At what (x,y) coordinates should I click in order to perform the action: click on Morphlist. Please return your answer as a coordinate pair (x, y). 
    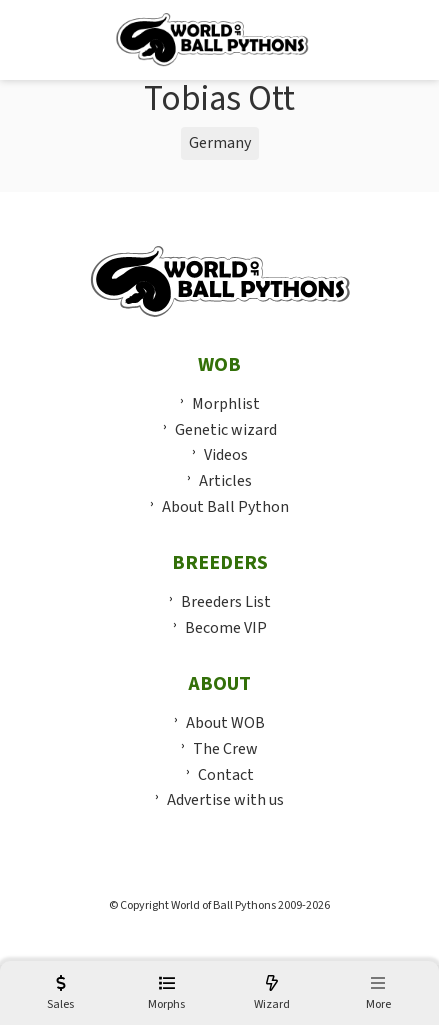
    Looking at the image, I should click on (226, 404).